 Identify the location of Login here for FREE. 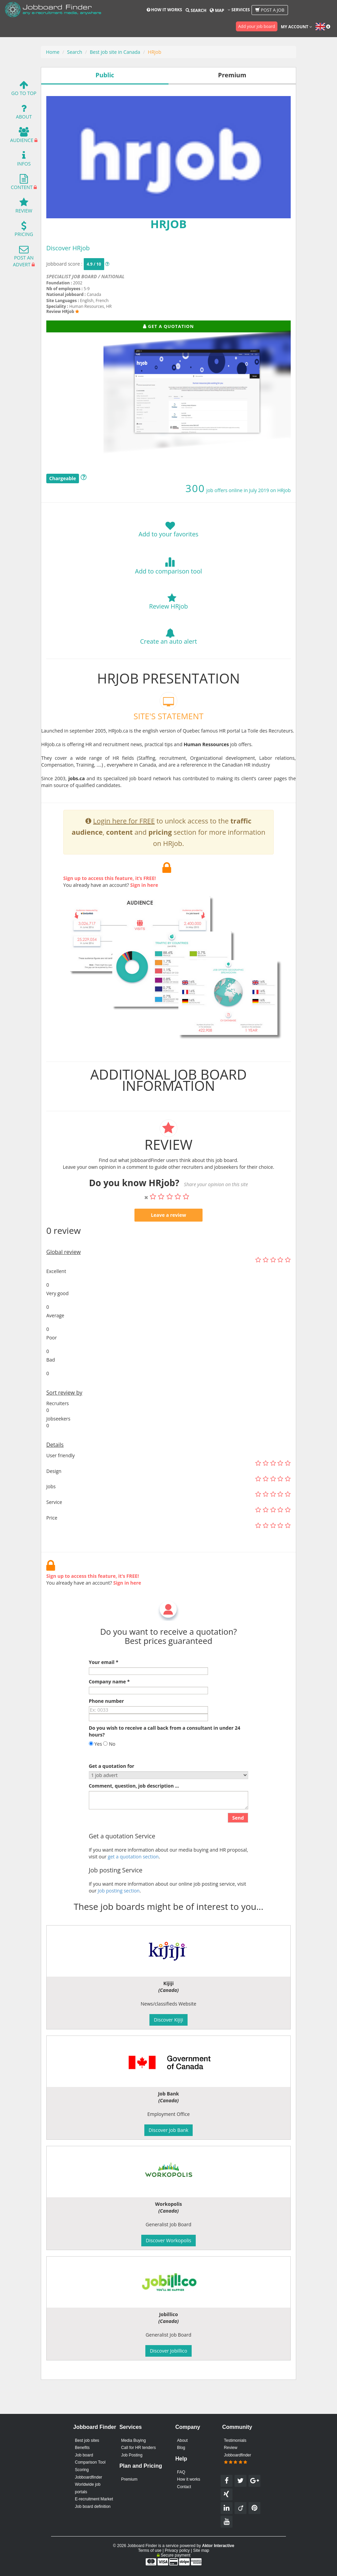
(124, 854).